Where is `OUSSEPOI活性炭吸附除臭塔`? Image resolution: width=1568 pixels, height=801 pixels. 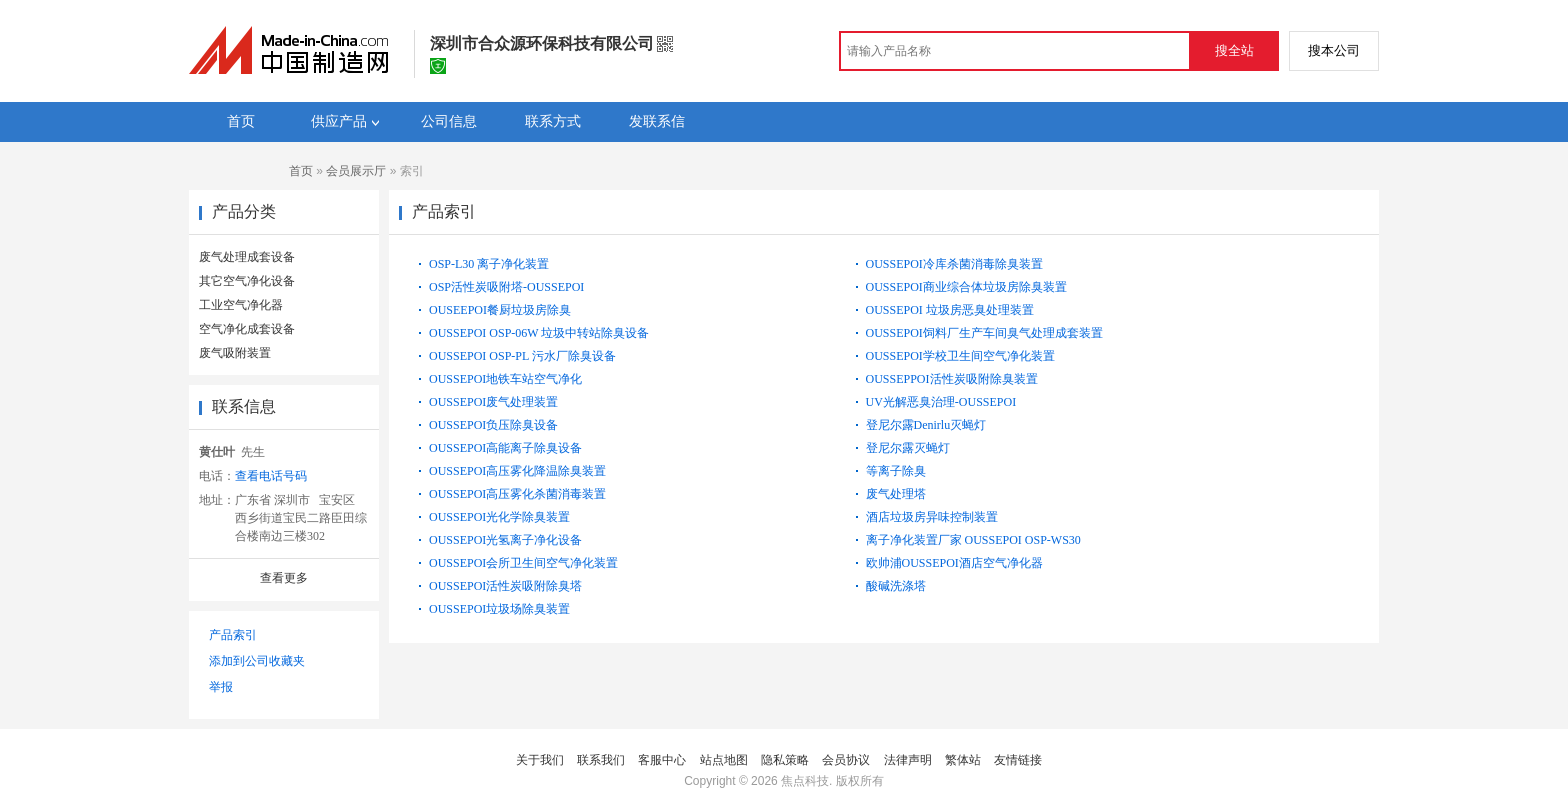 OUSSEPOI活性炭吸附除臭塔 is located at coordinates (505, 586).